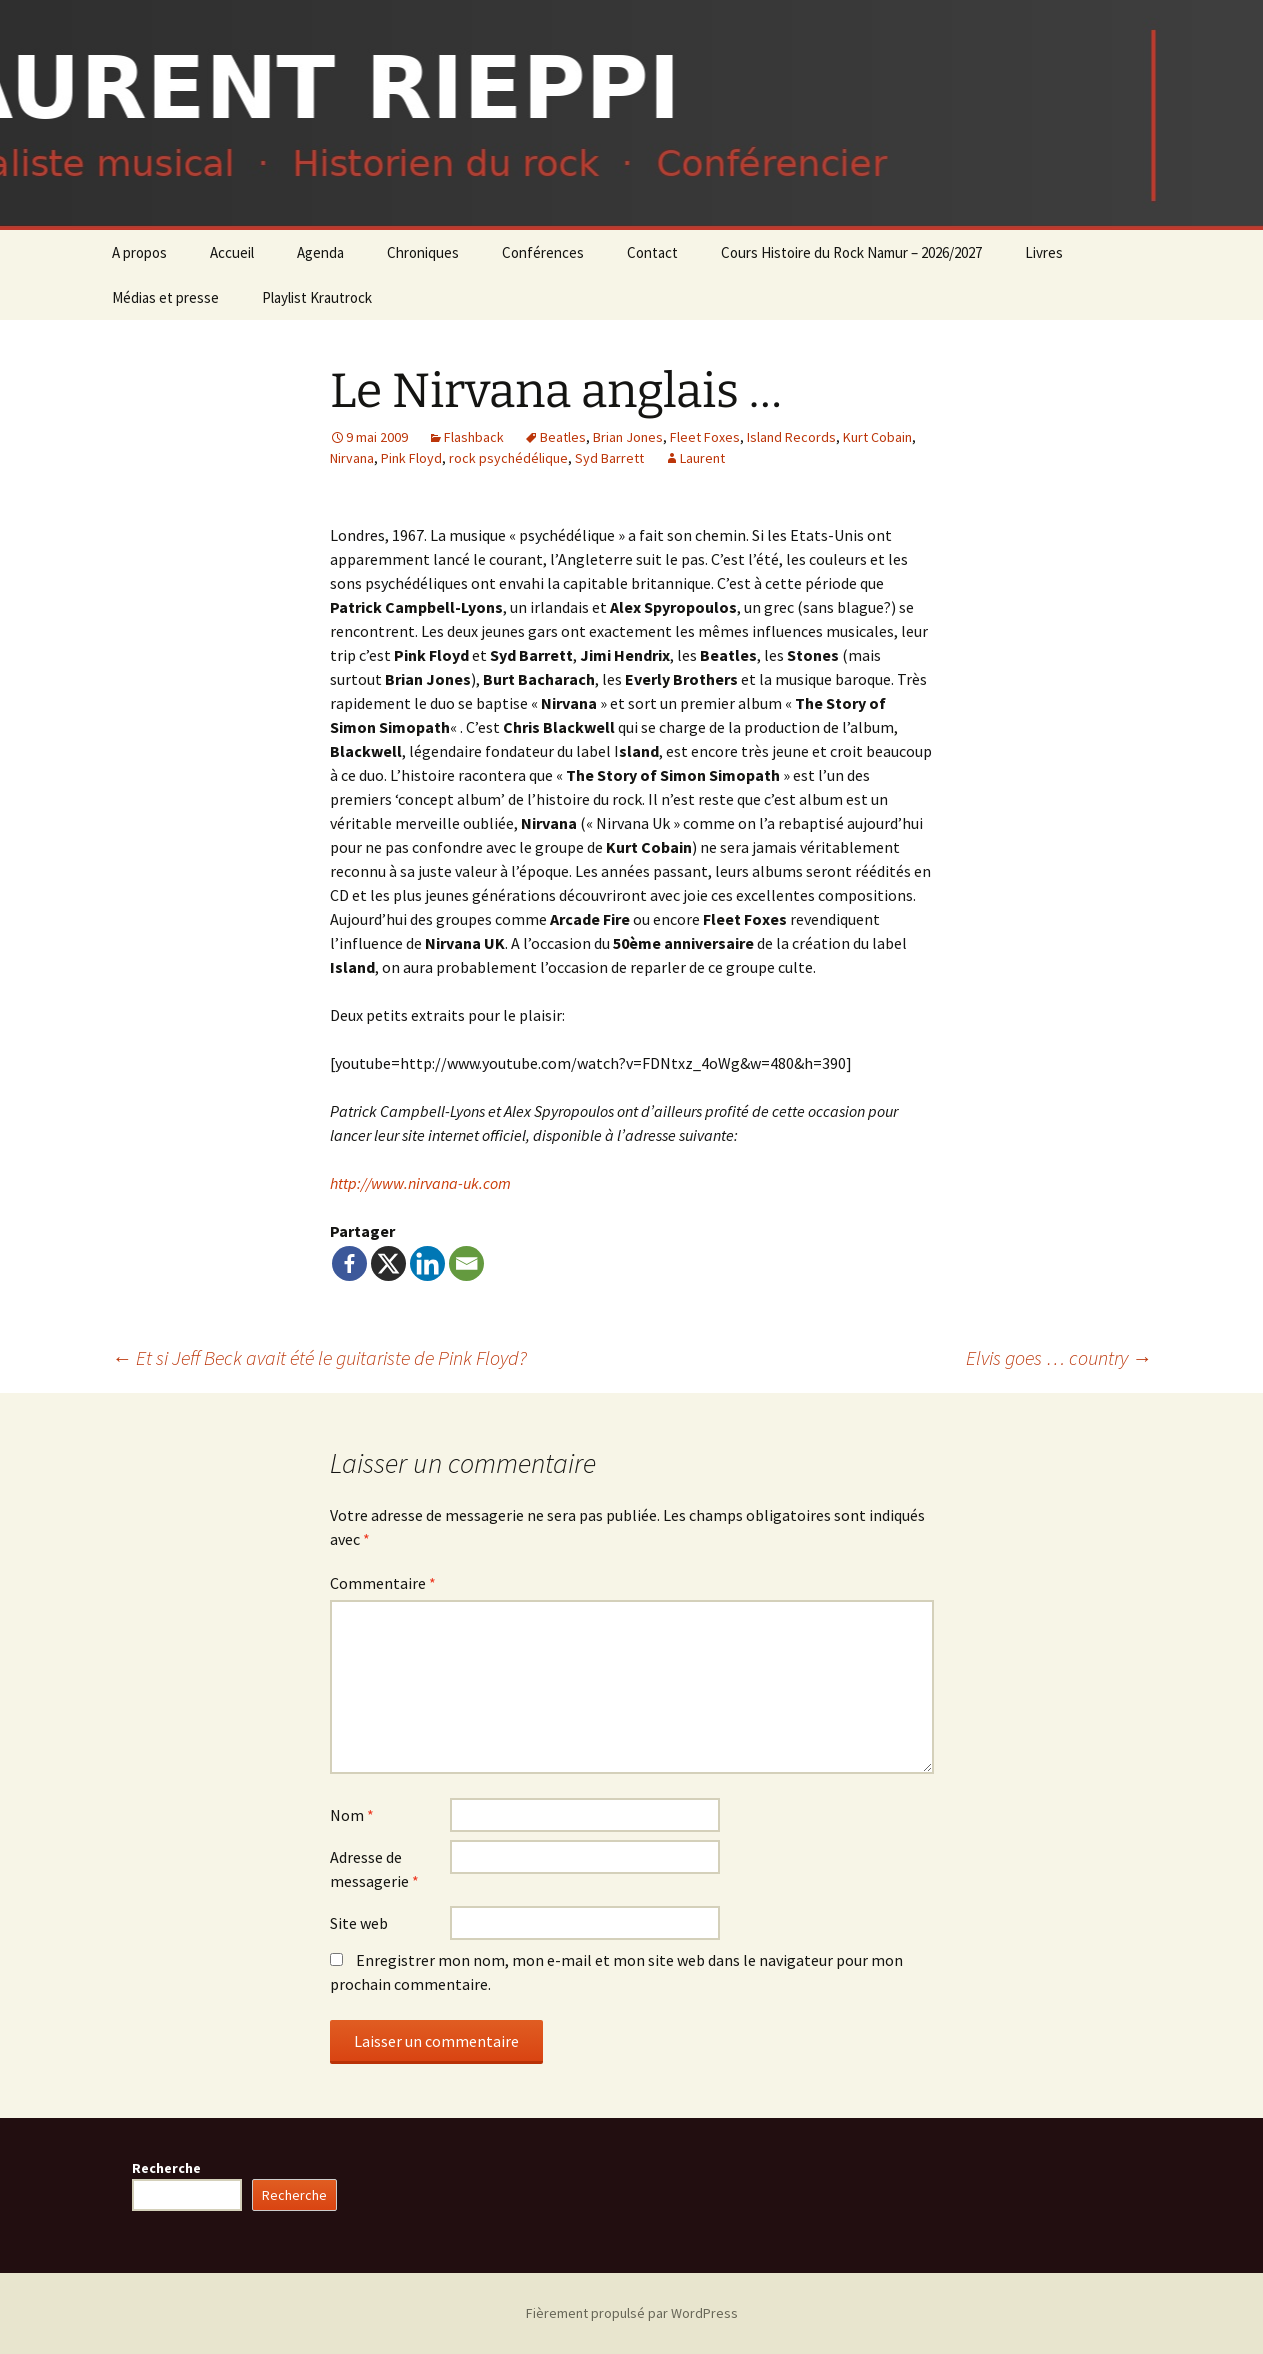 The image size is (1263, 2354). I want to click on Conférences, so click(543, 252).